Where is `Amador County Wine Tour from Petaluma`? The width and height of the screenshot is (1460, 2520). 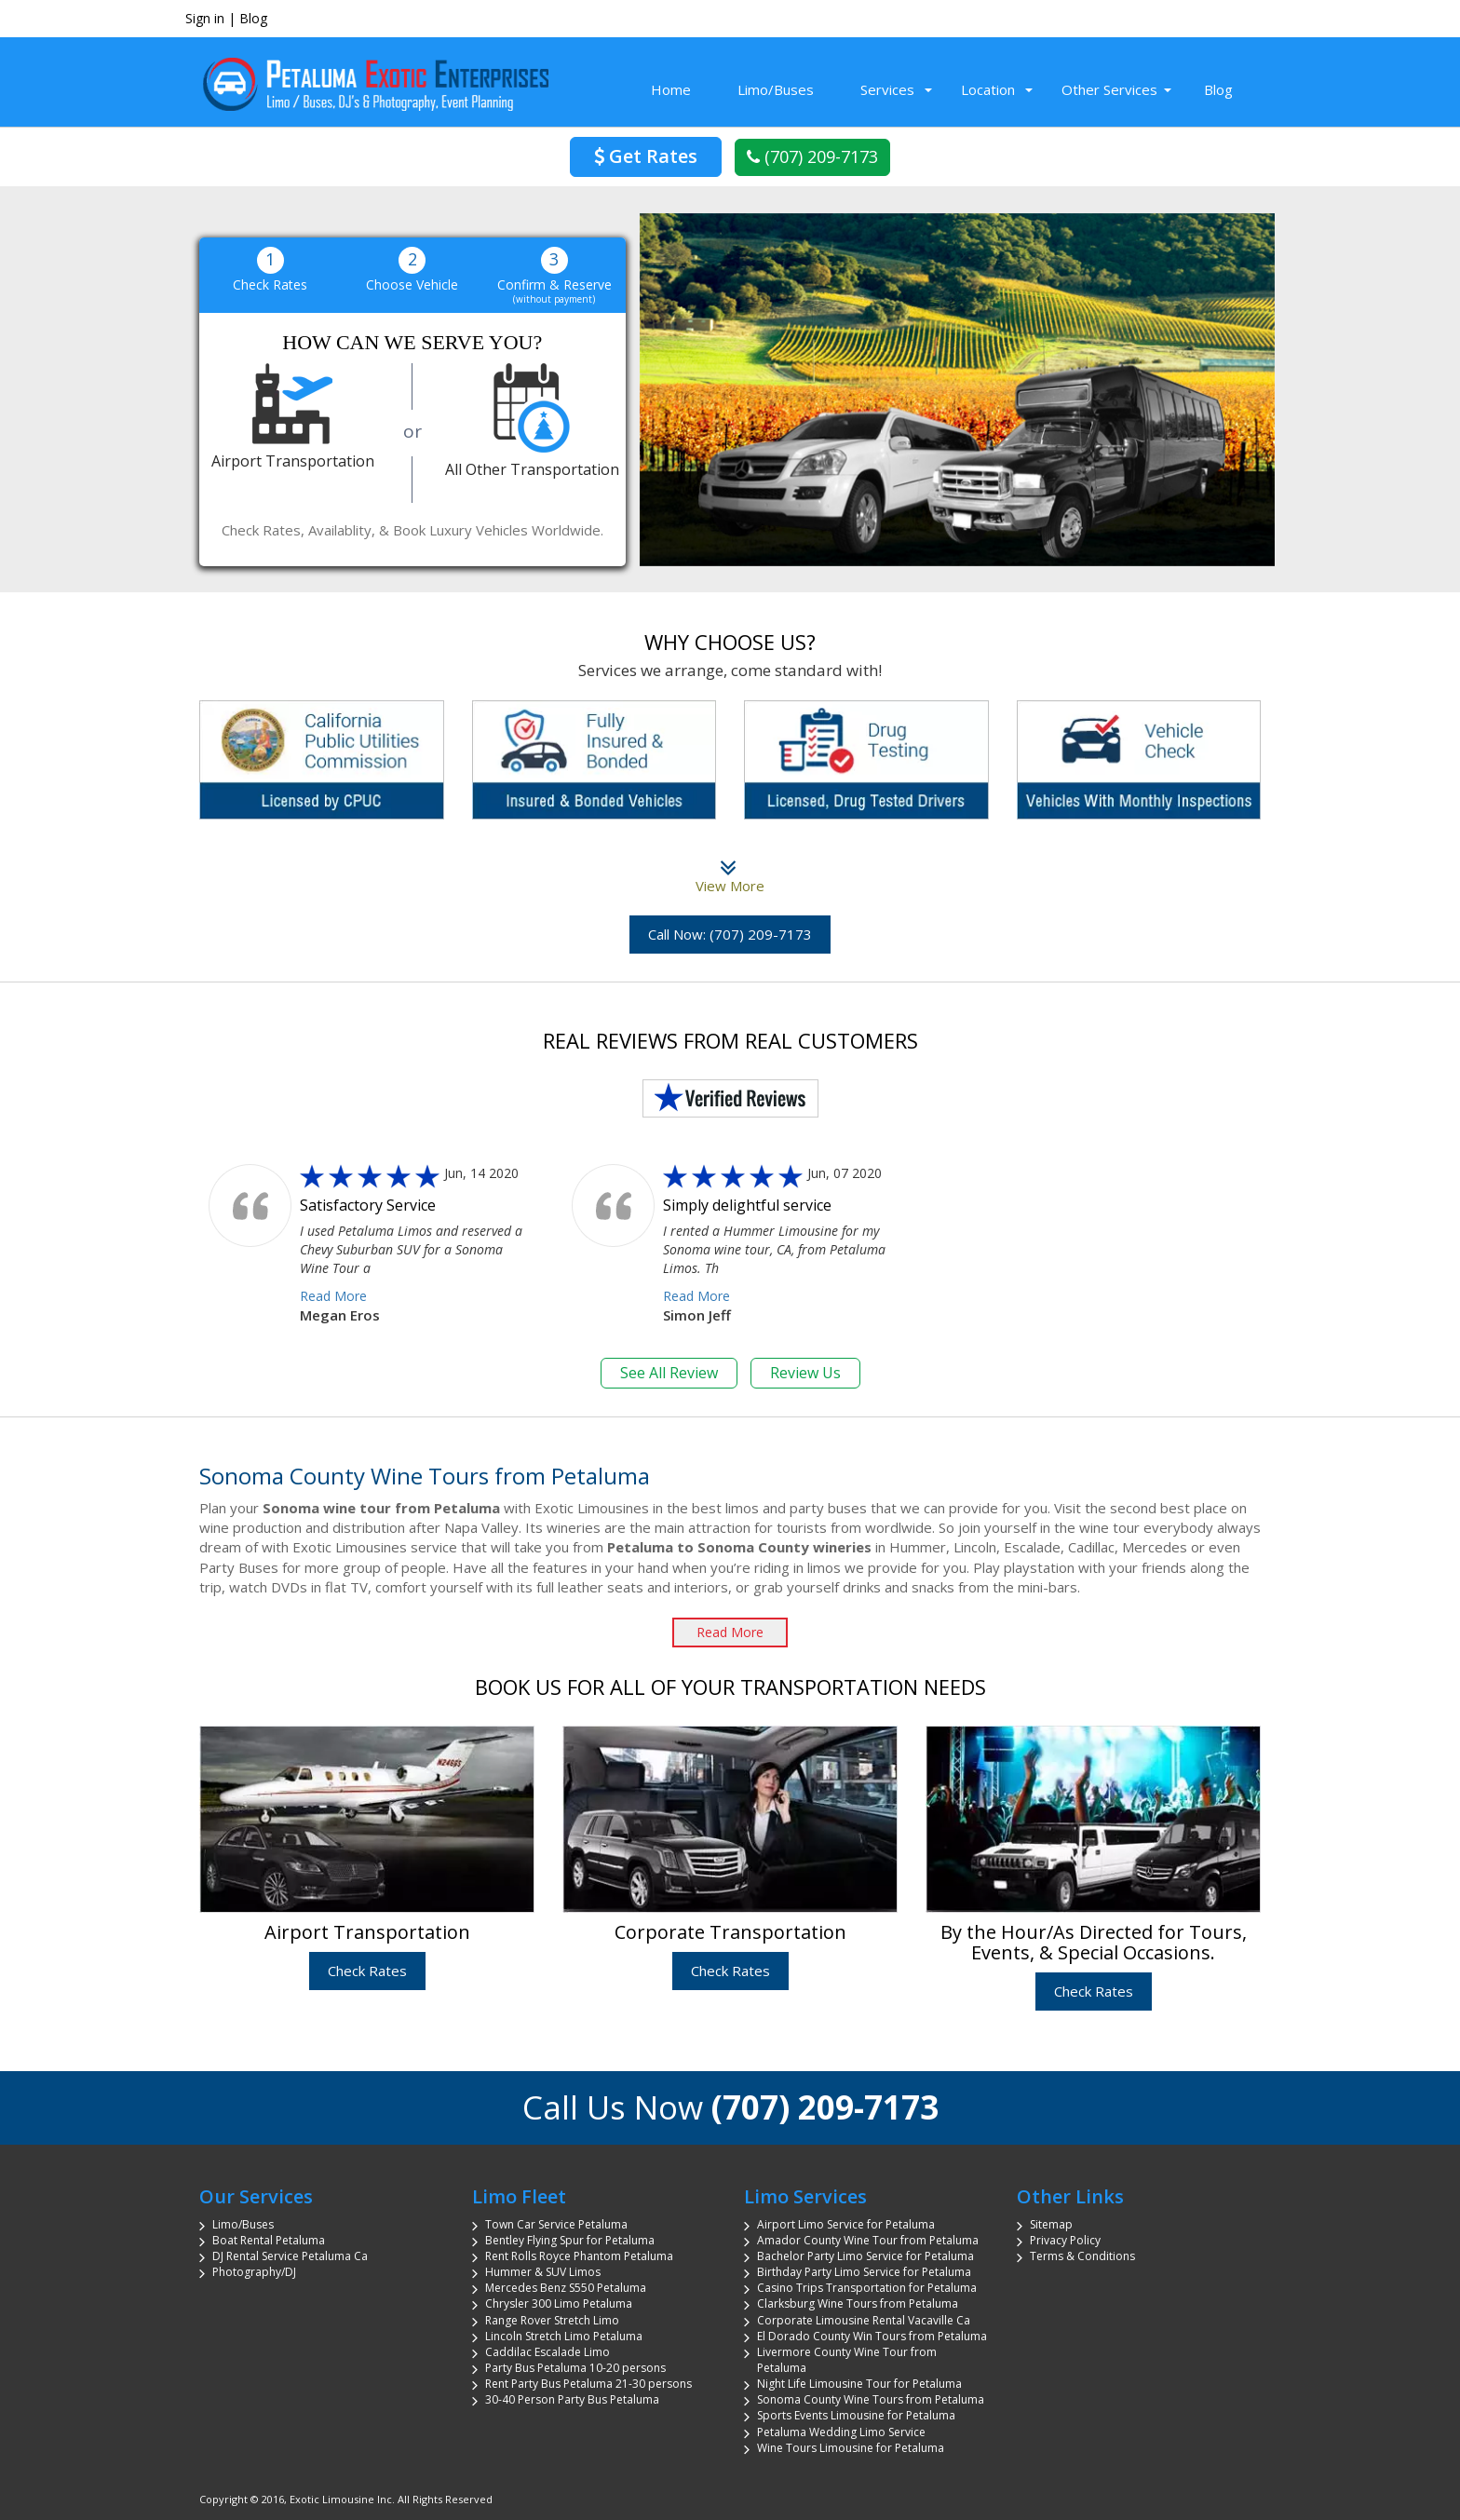 Amador County Wine Tour from Petaluma is located at coordinates (868, 2240).